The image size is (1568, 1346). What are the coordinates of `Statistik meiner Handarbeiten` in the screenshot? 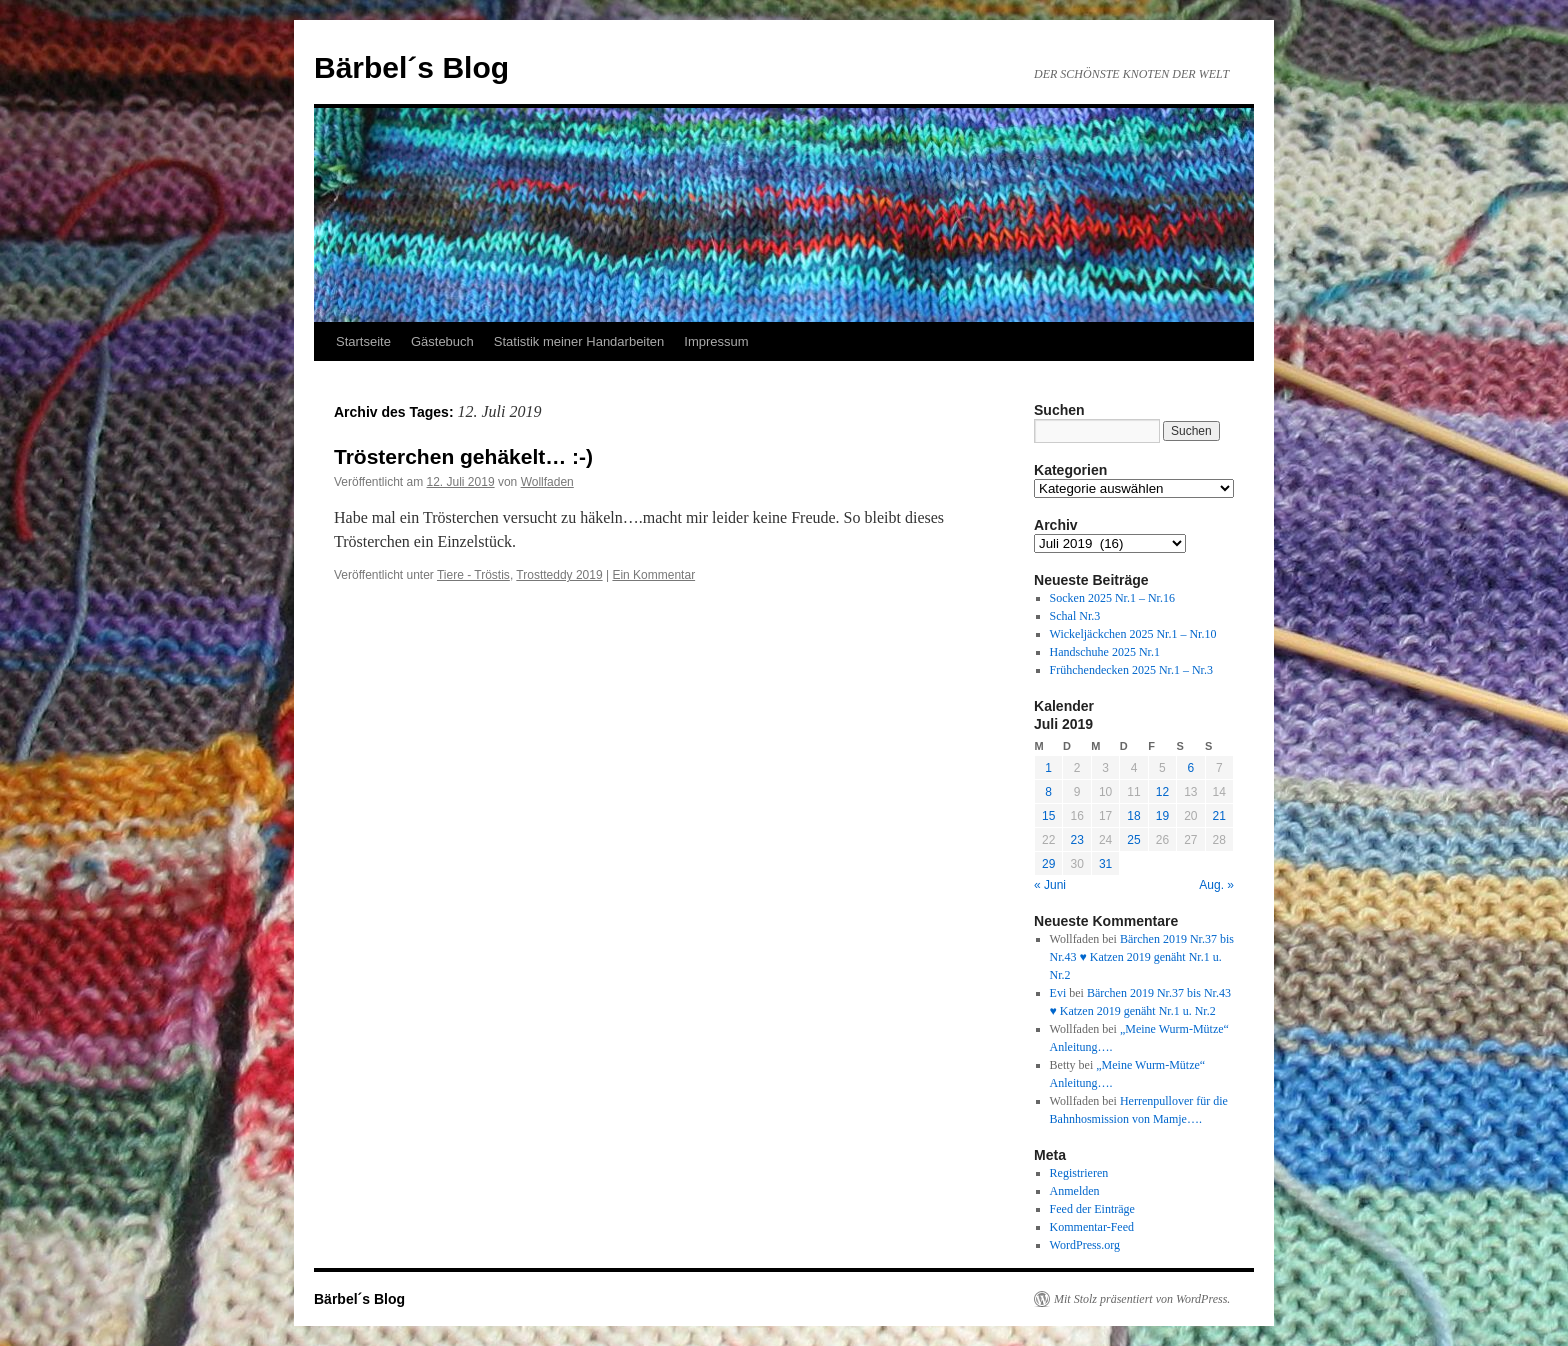 It's located at (579, 341).